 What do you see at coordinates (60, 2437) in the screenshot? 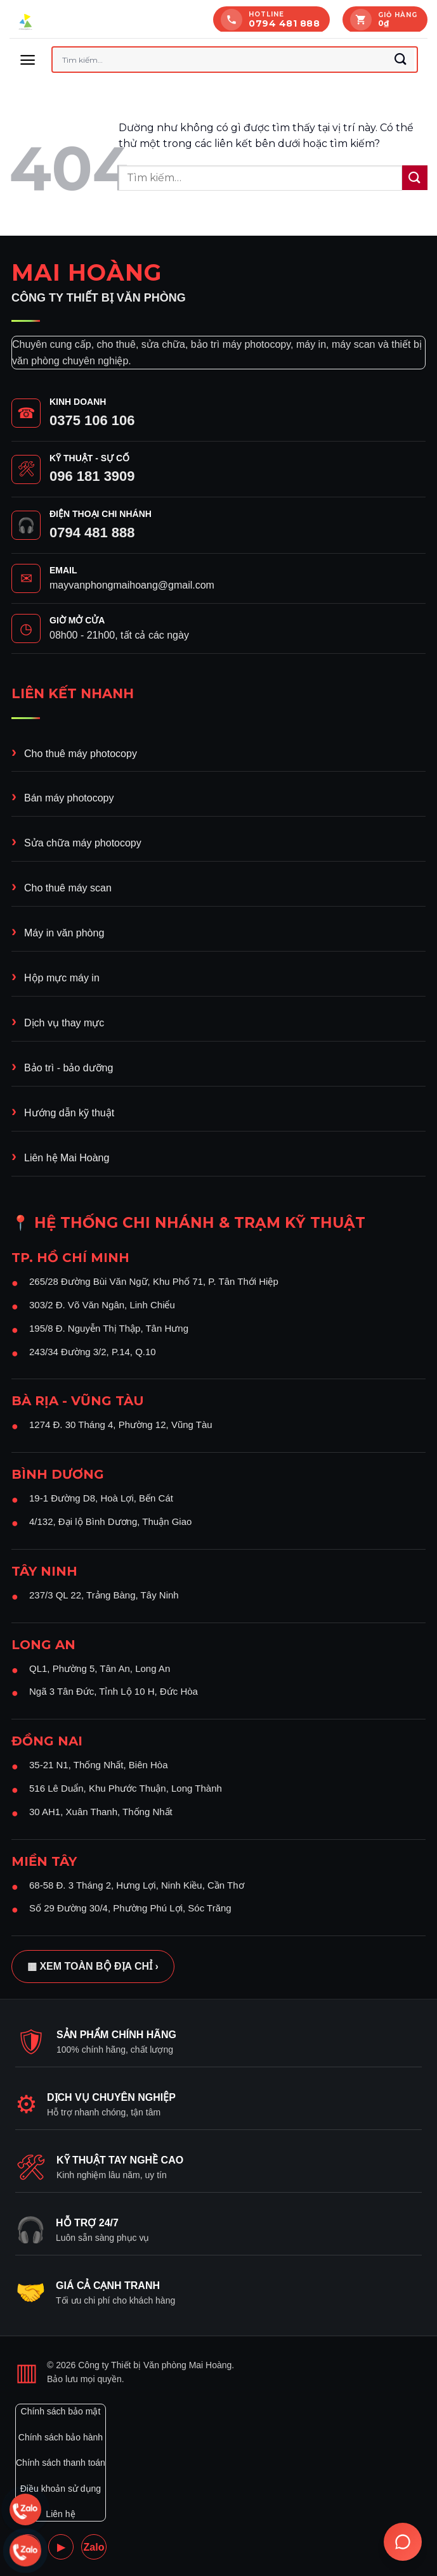
I see `Chính sách bảo hành` at bounding box center [60, 2437].